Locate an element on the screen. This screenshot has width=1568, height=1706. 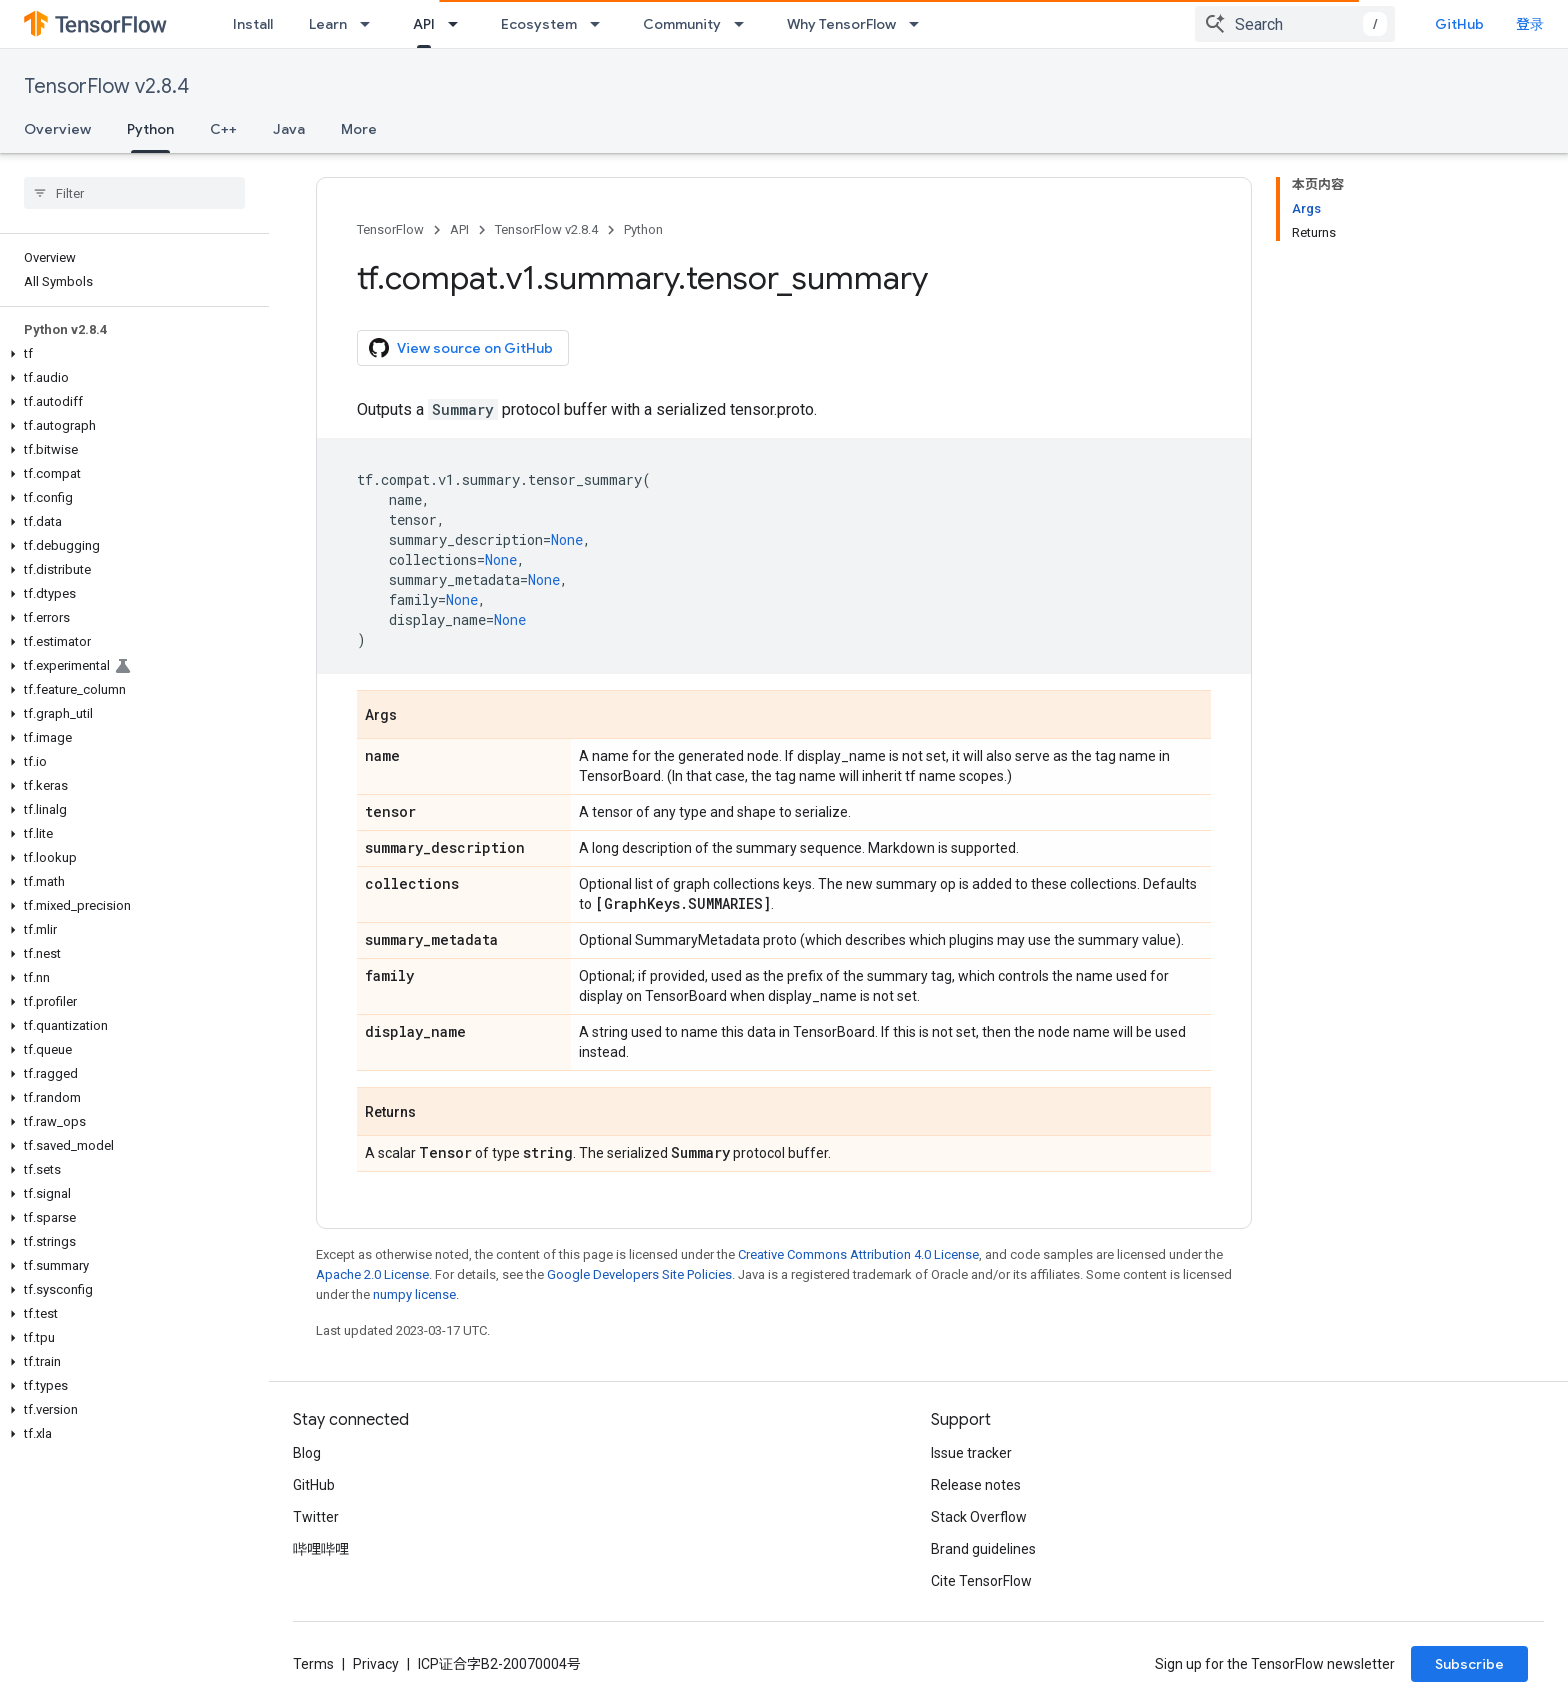
API is located at coordinates (459, 229).